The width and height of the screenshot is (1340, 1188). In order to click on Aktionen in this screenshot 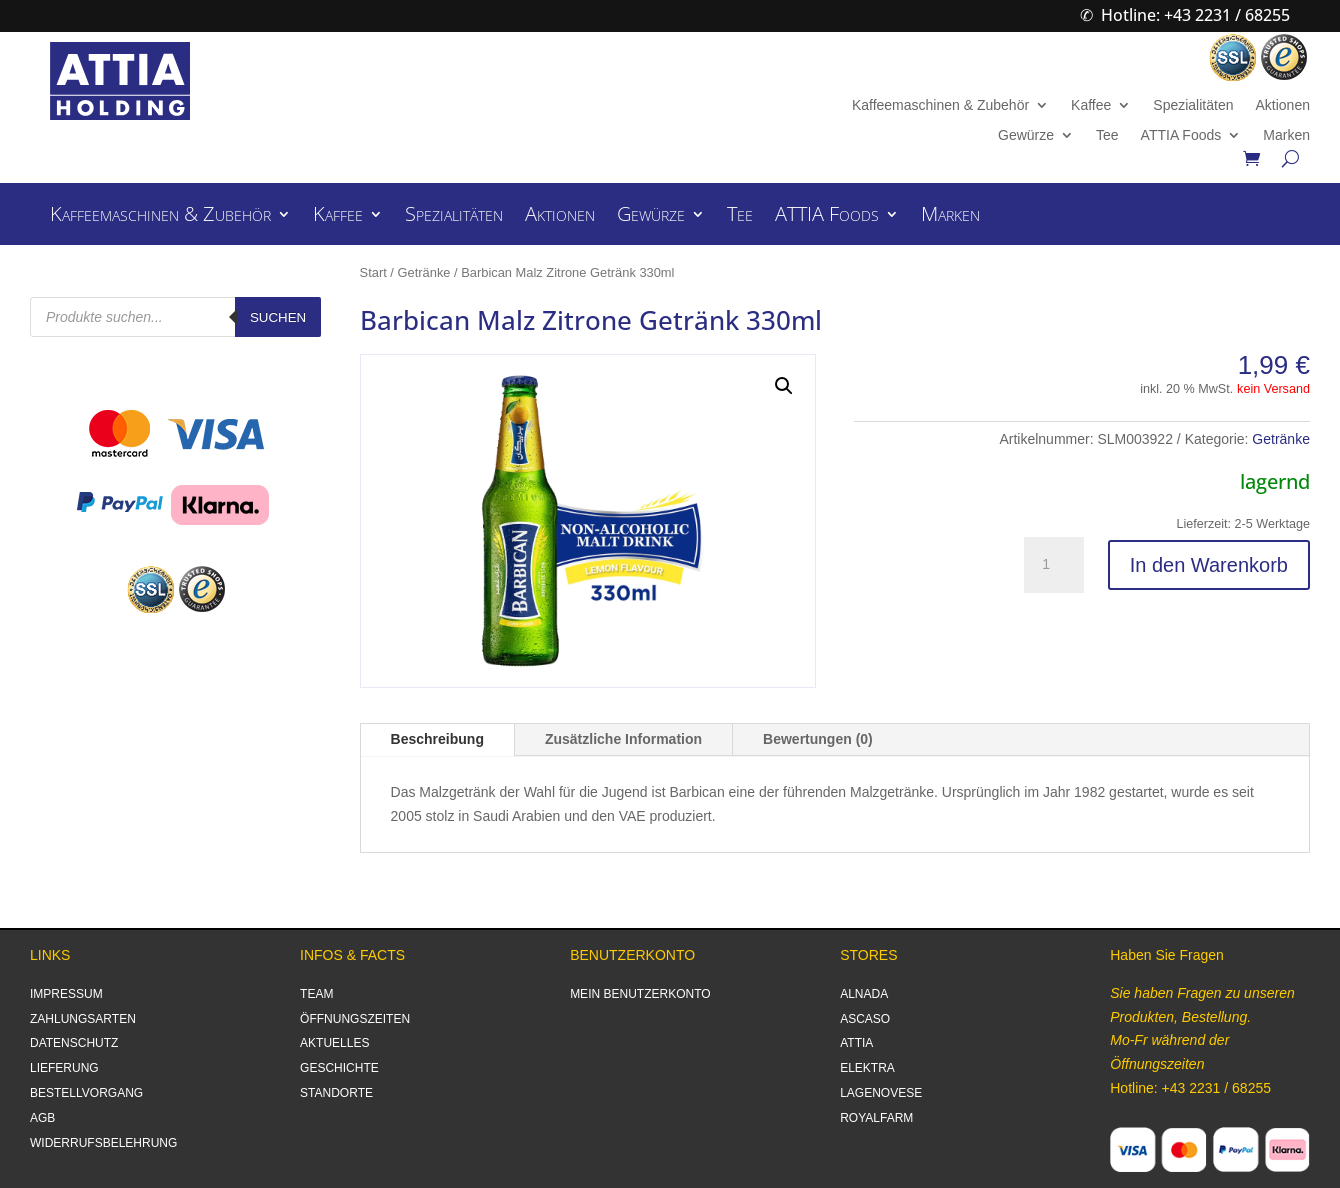, I will do `click(1282, 105)`.